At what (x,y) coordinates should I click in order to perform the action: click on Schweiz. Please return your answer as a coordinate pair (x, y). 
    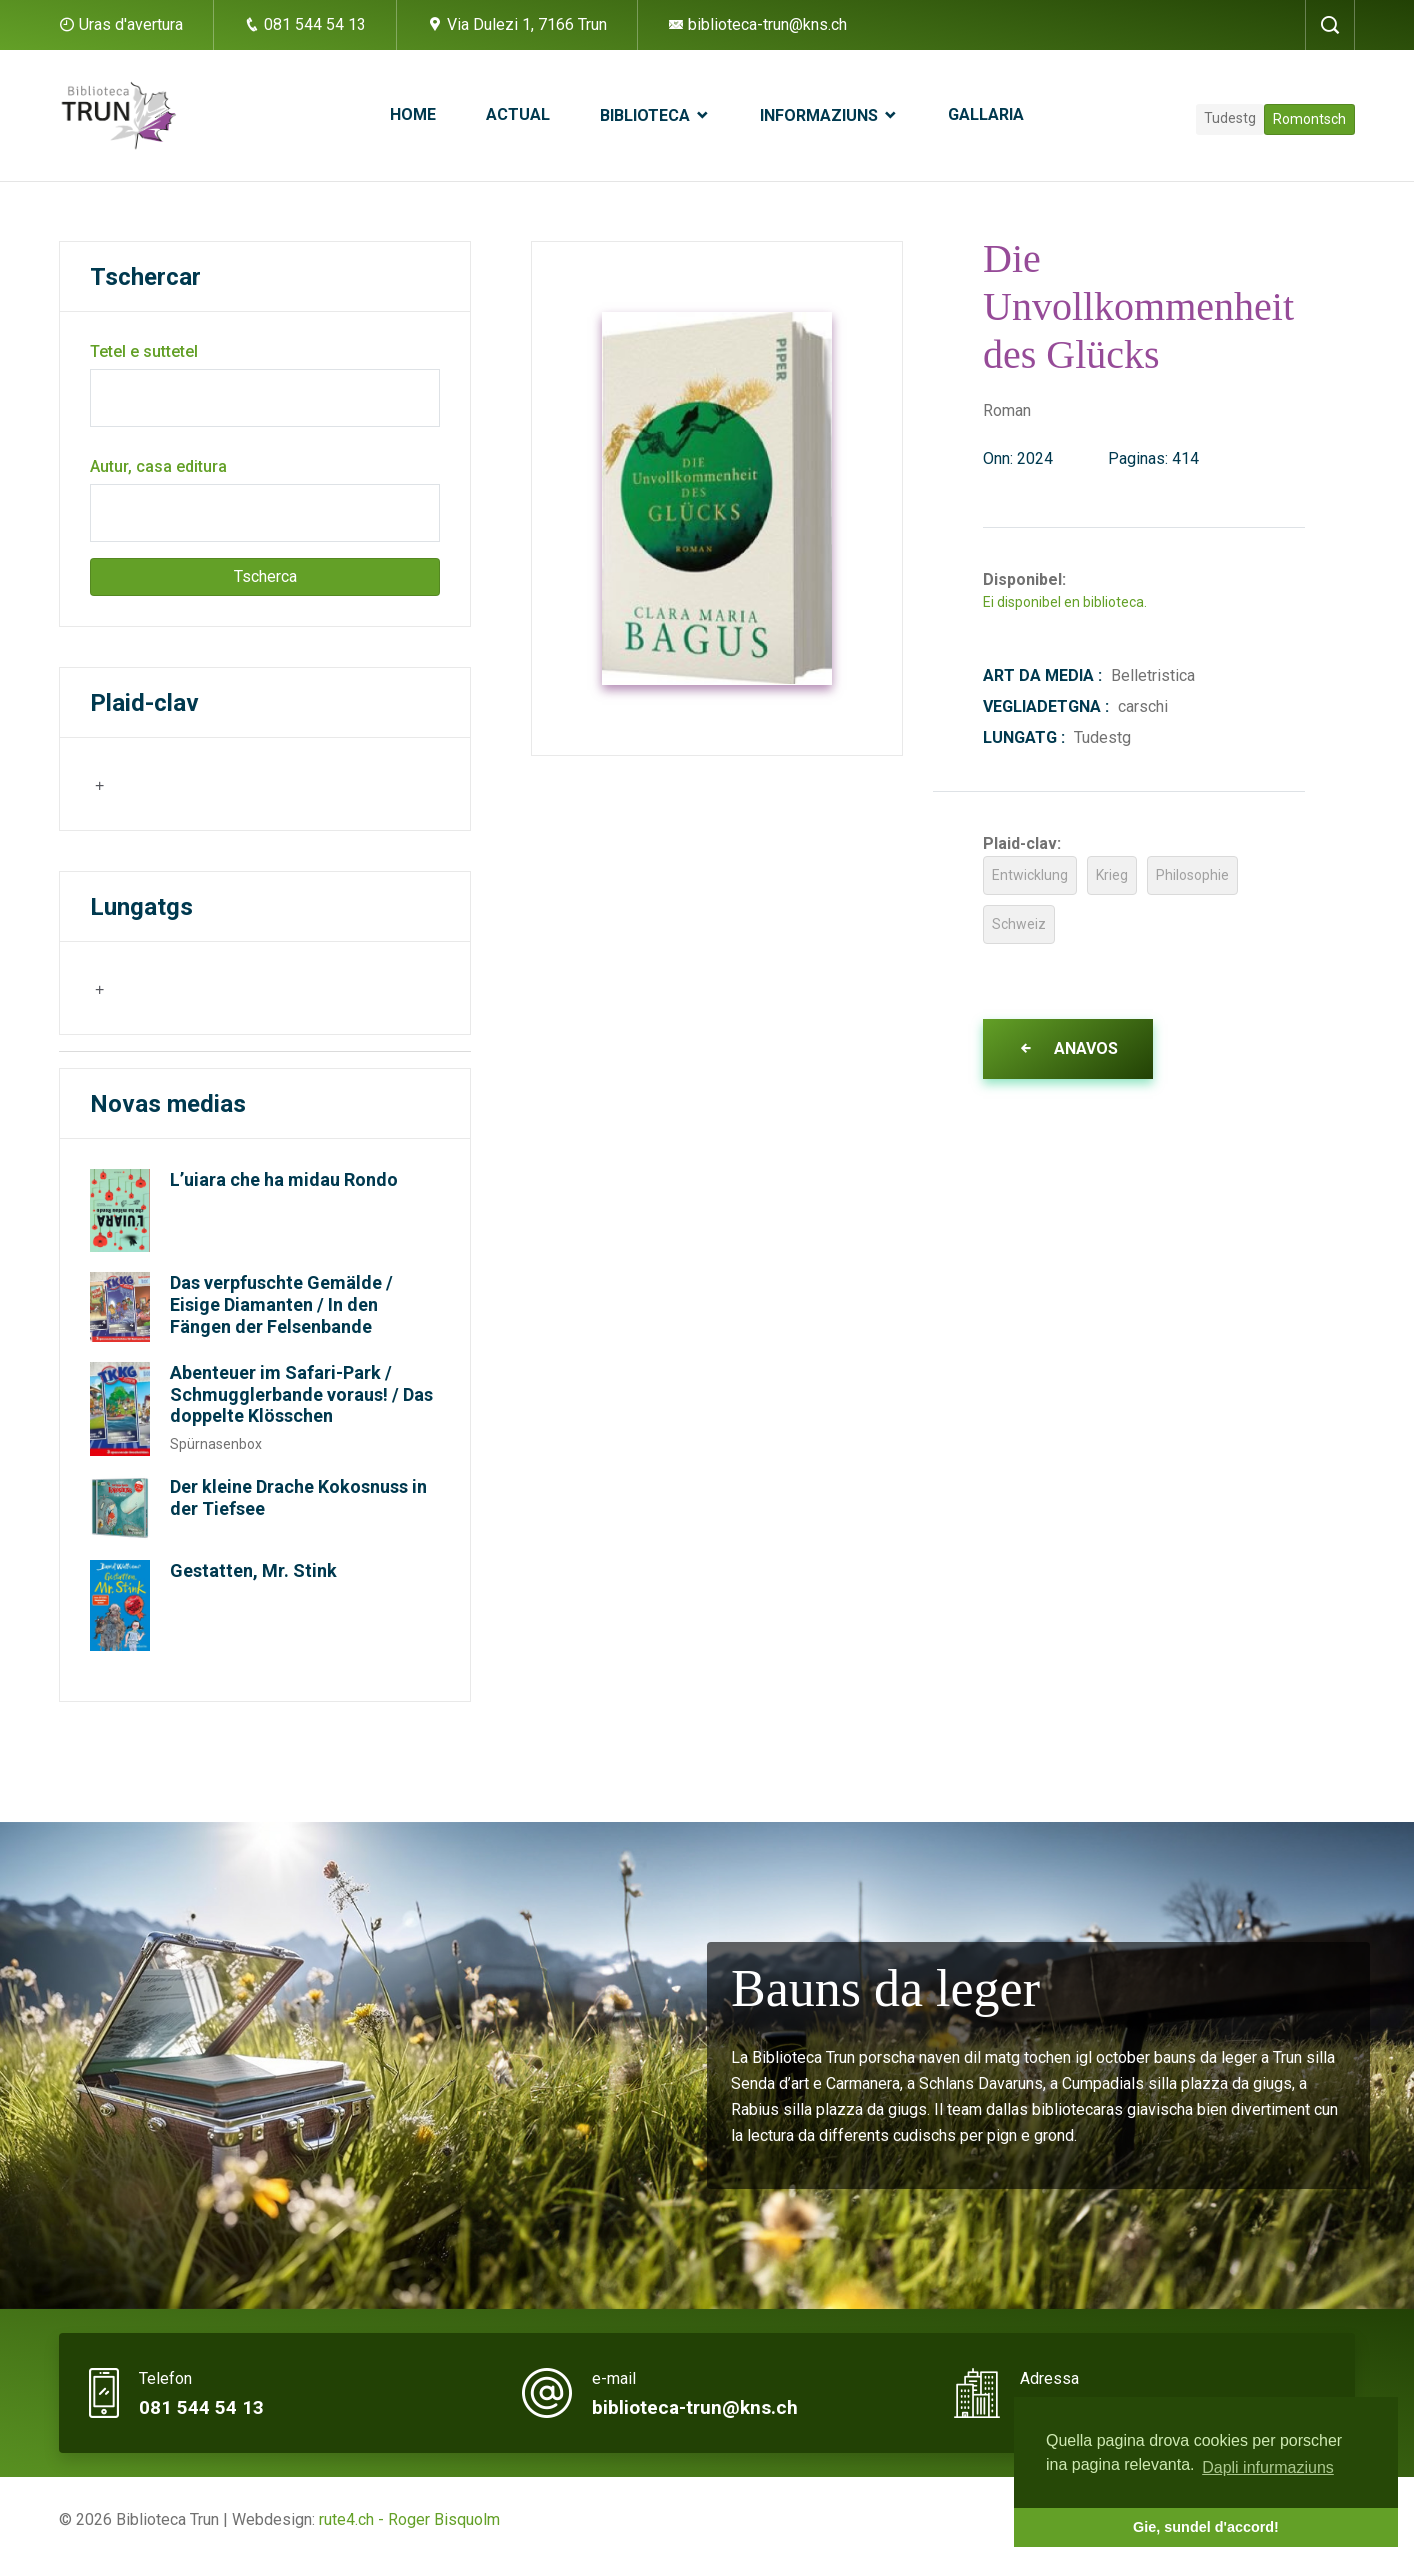
    Looking at the image, I should click on (1019, 924).